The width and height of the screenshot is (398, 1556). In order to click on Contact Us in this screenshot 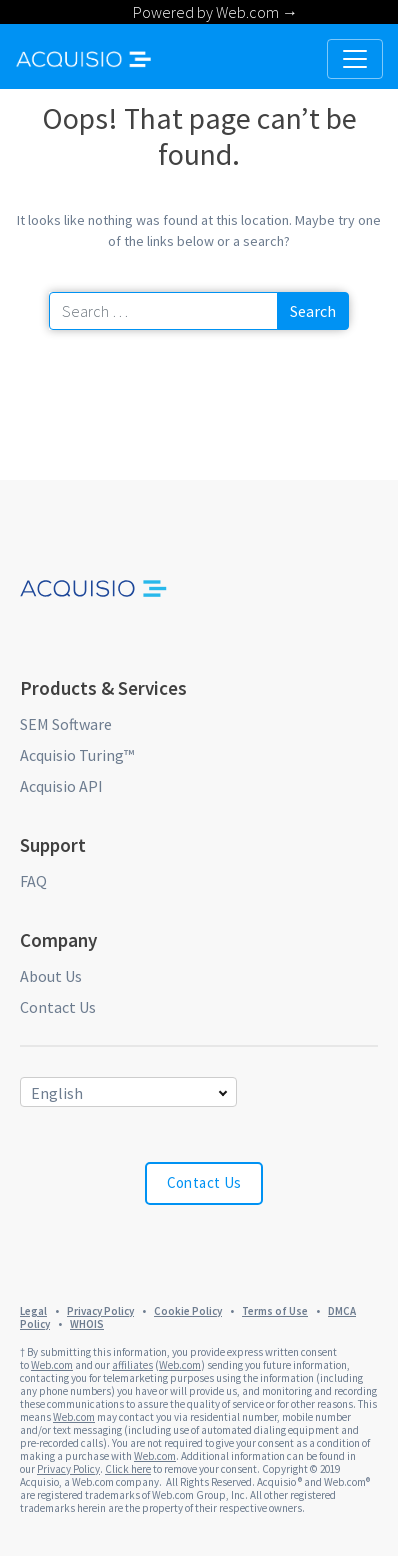, I will do `click(58, 1007)`.